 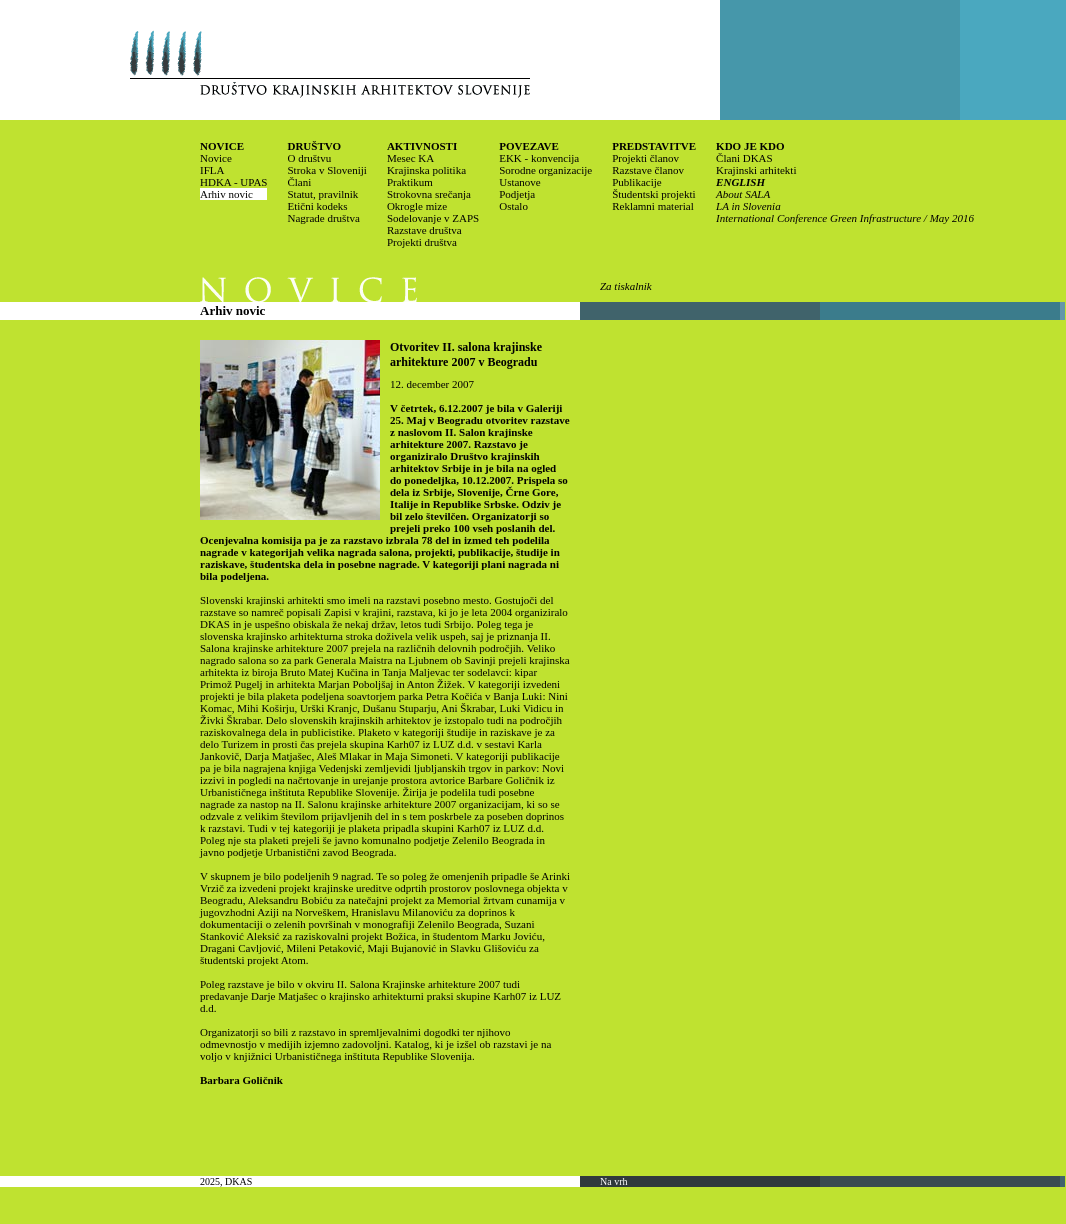 What do you see at coordinates (648, 170) in the screenshot?
I see `Razstave članov` at bounding box center [648, 170].